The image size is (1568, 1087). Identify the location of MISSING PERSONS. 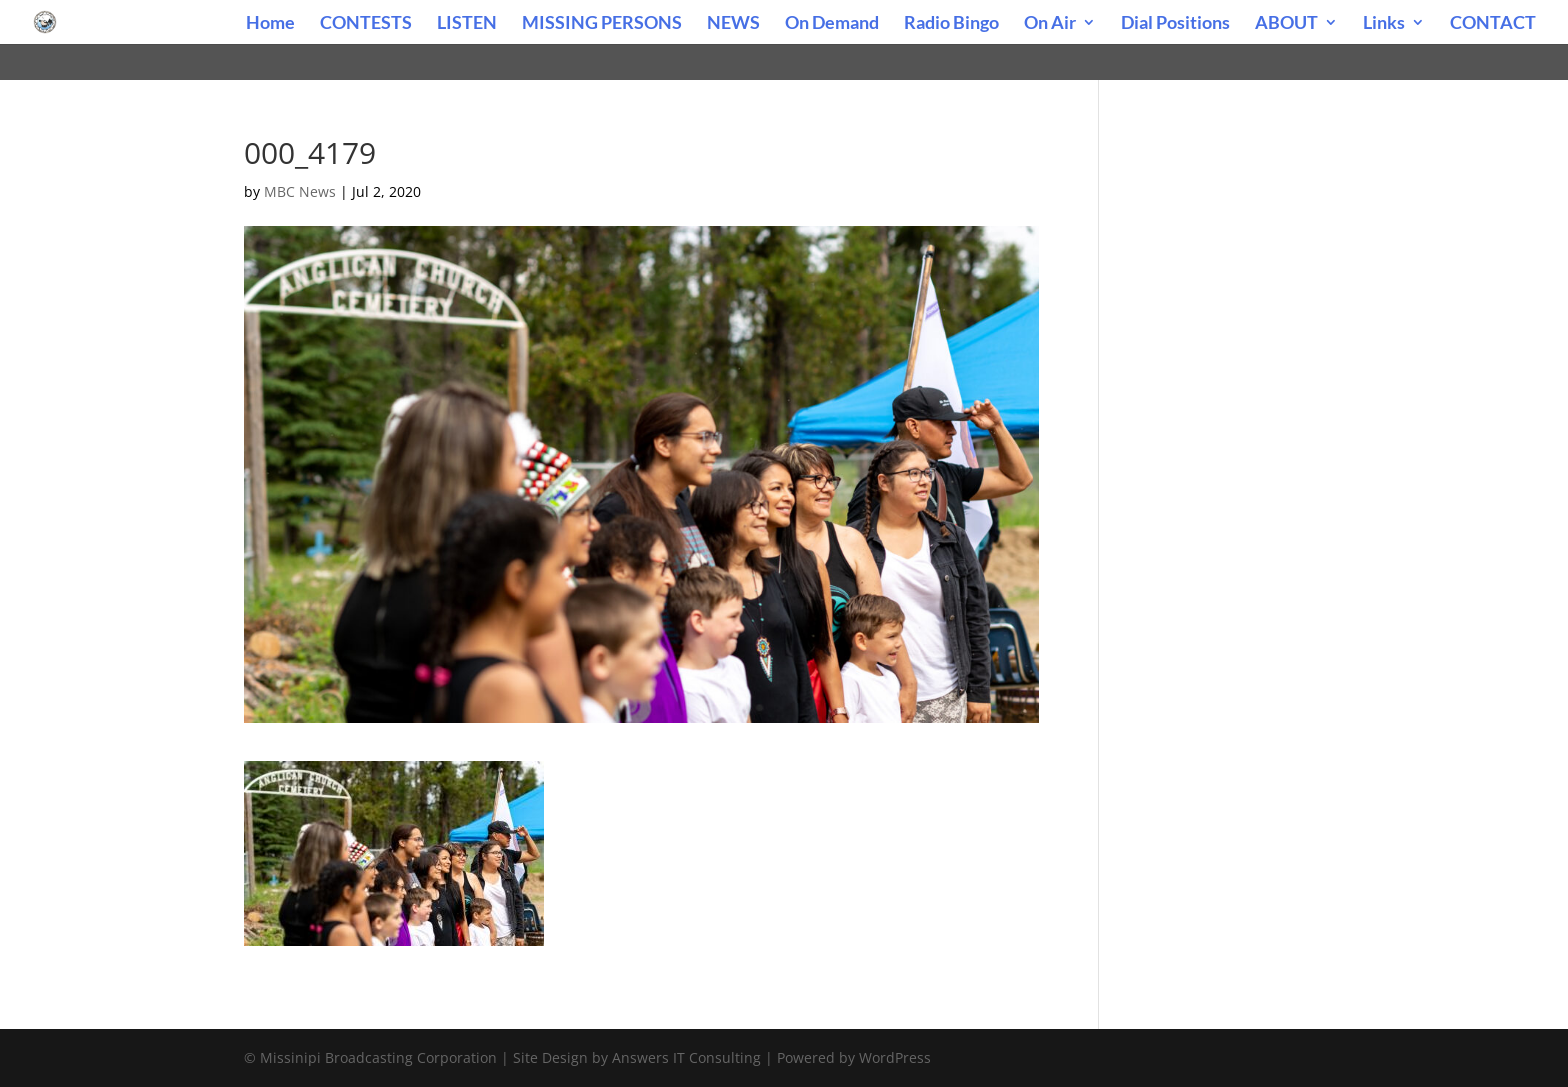
(602, 24).